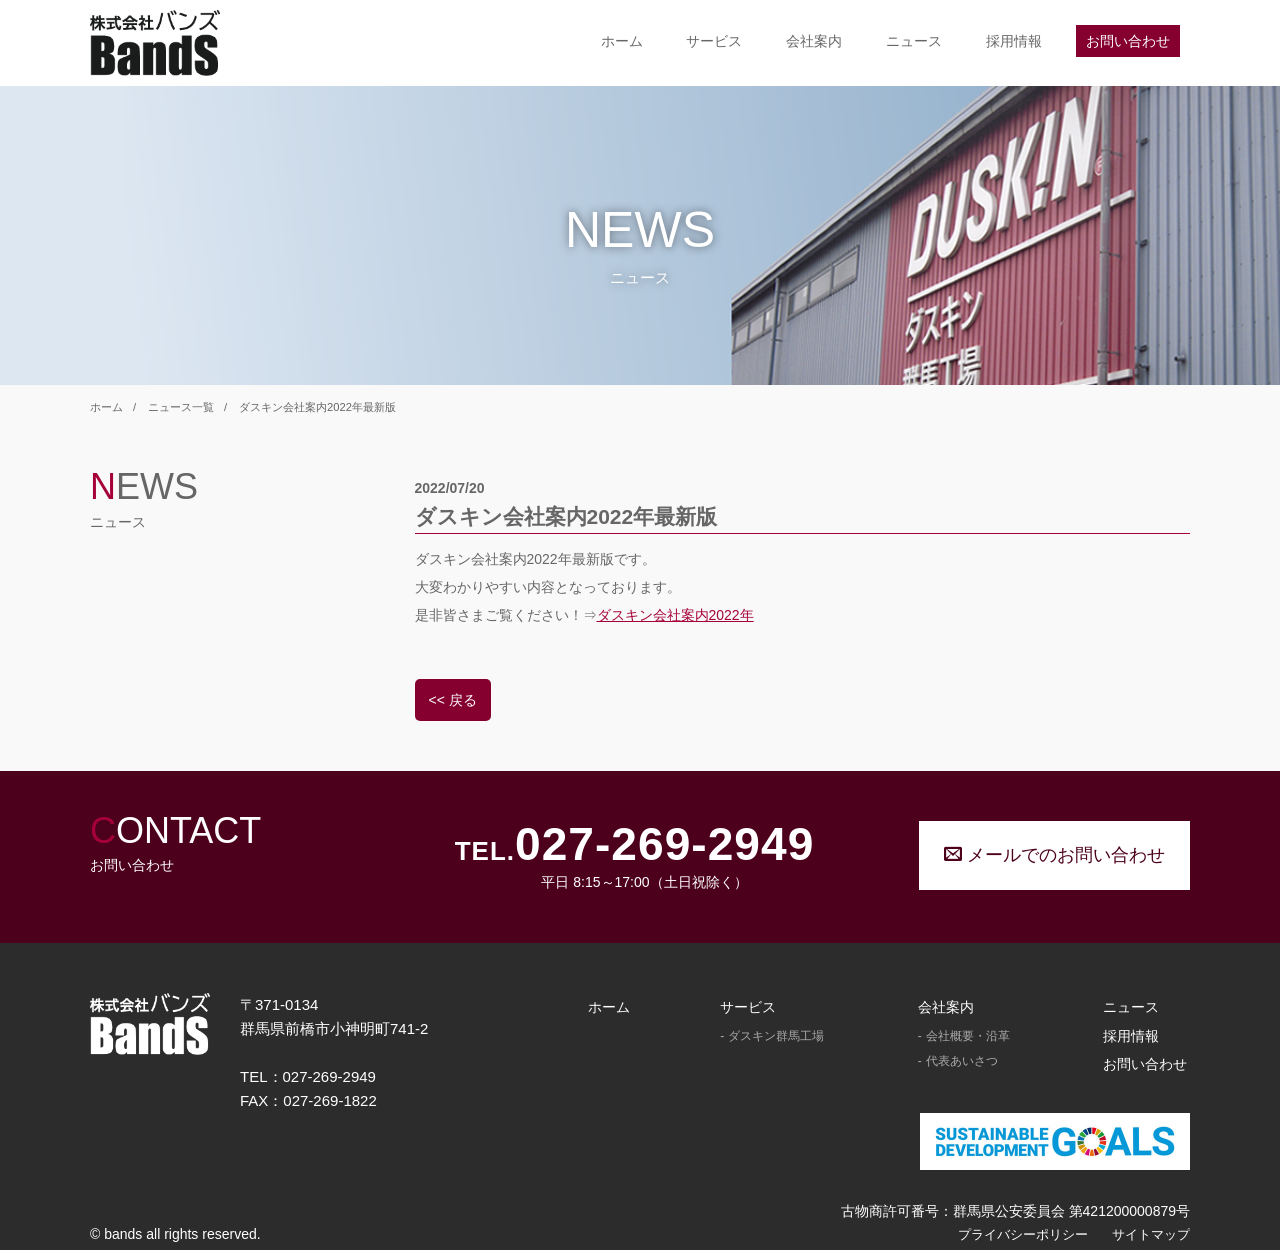 The width and height of the screenshot is (1280, 1251). What do you see at coordinates (622, 41) in the screenshot?
I see `ホーム` at bounding box center [622, 41].